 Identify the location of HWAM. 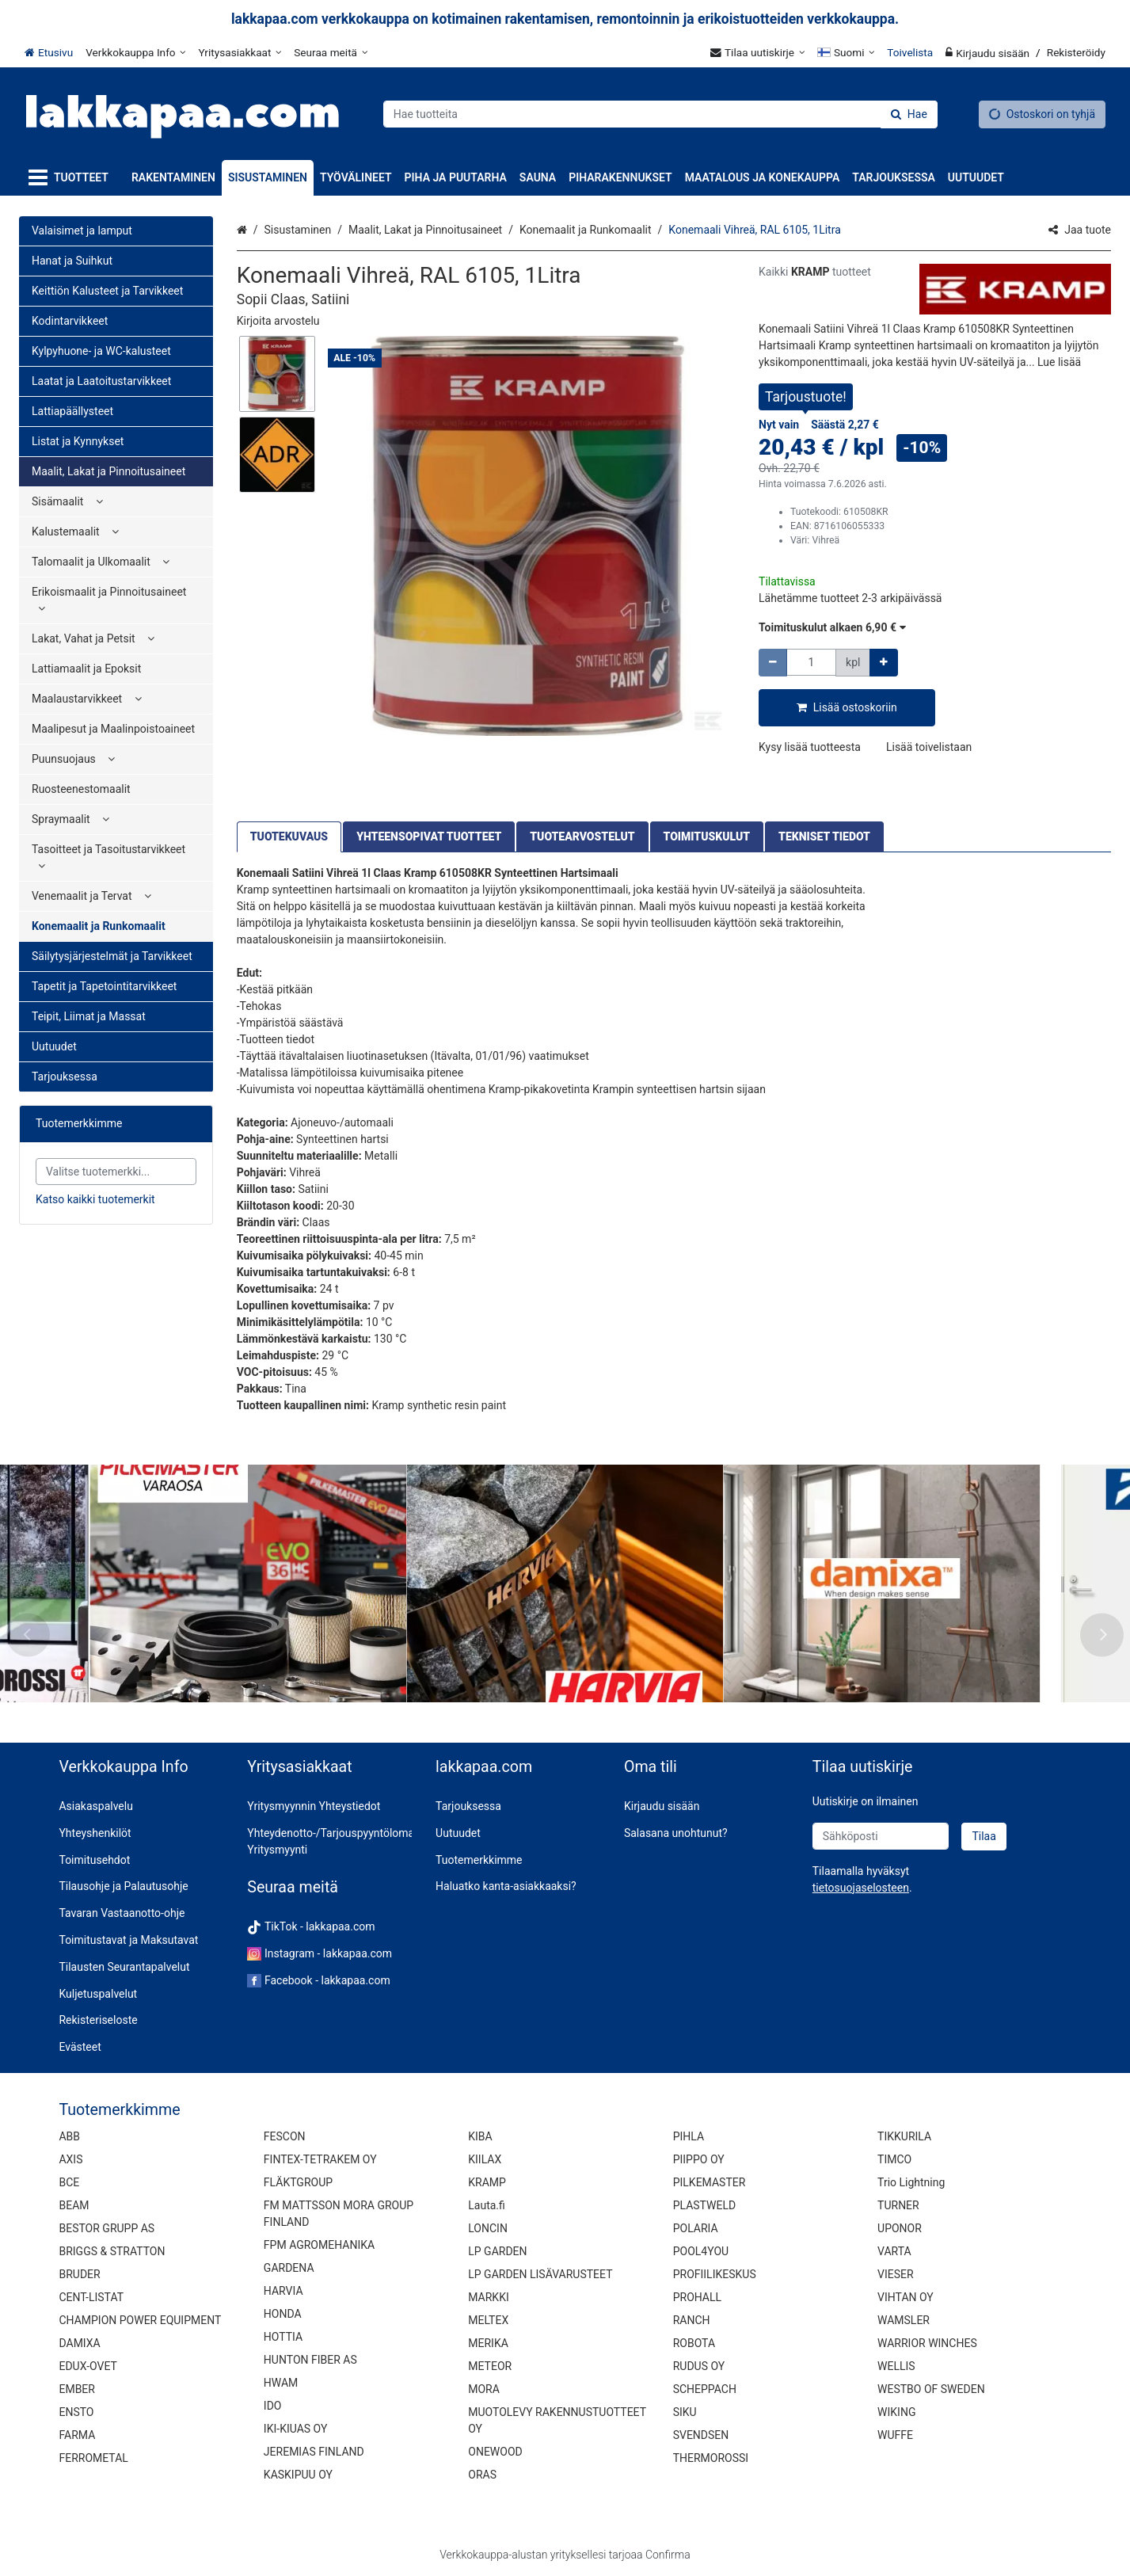
(281, 2382).